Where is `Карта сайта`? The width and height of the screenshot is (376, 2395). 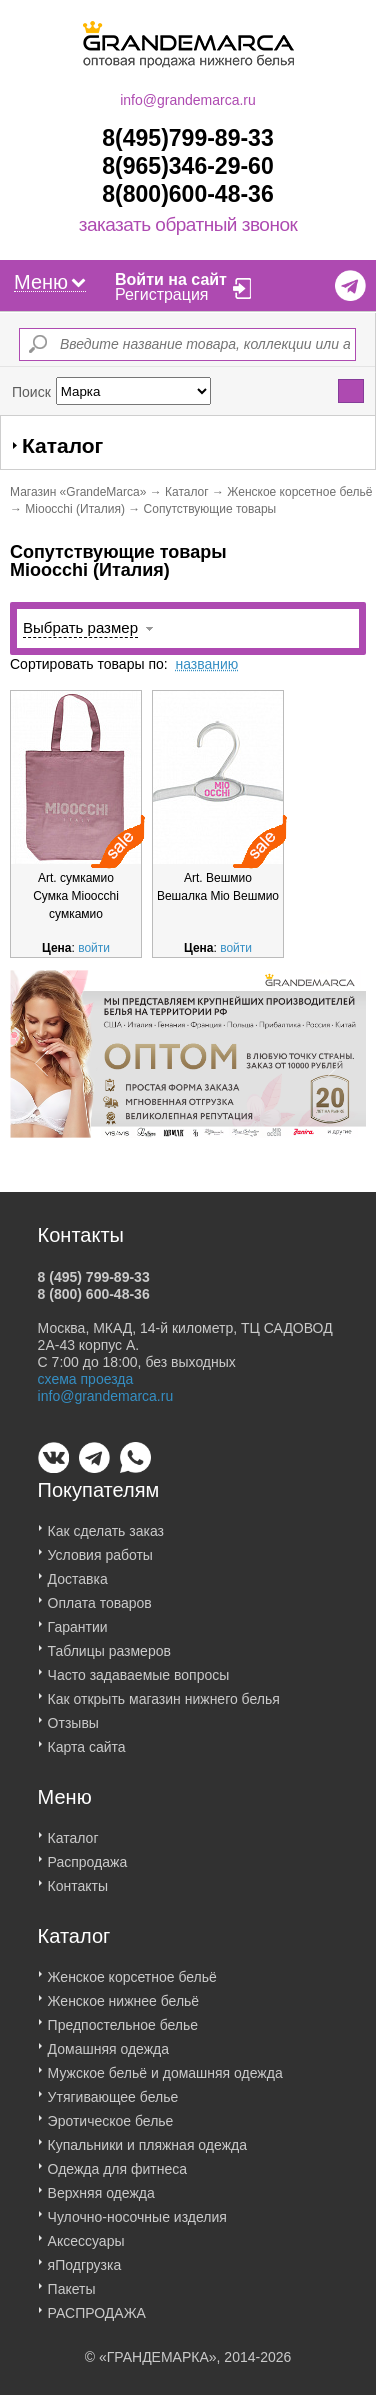
Карта сайта is located at coordinates (87, 1738).